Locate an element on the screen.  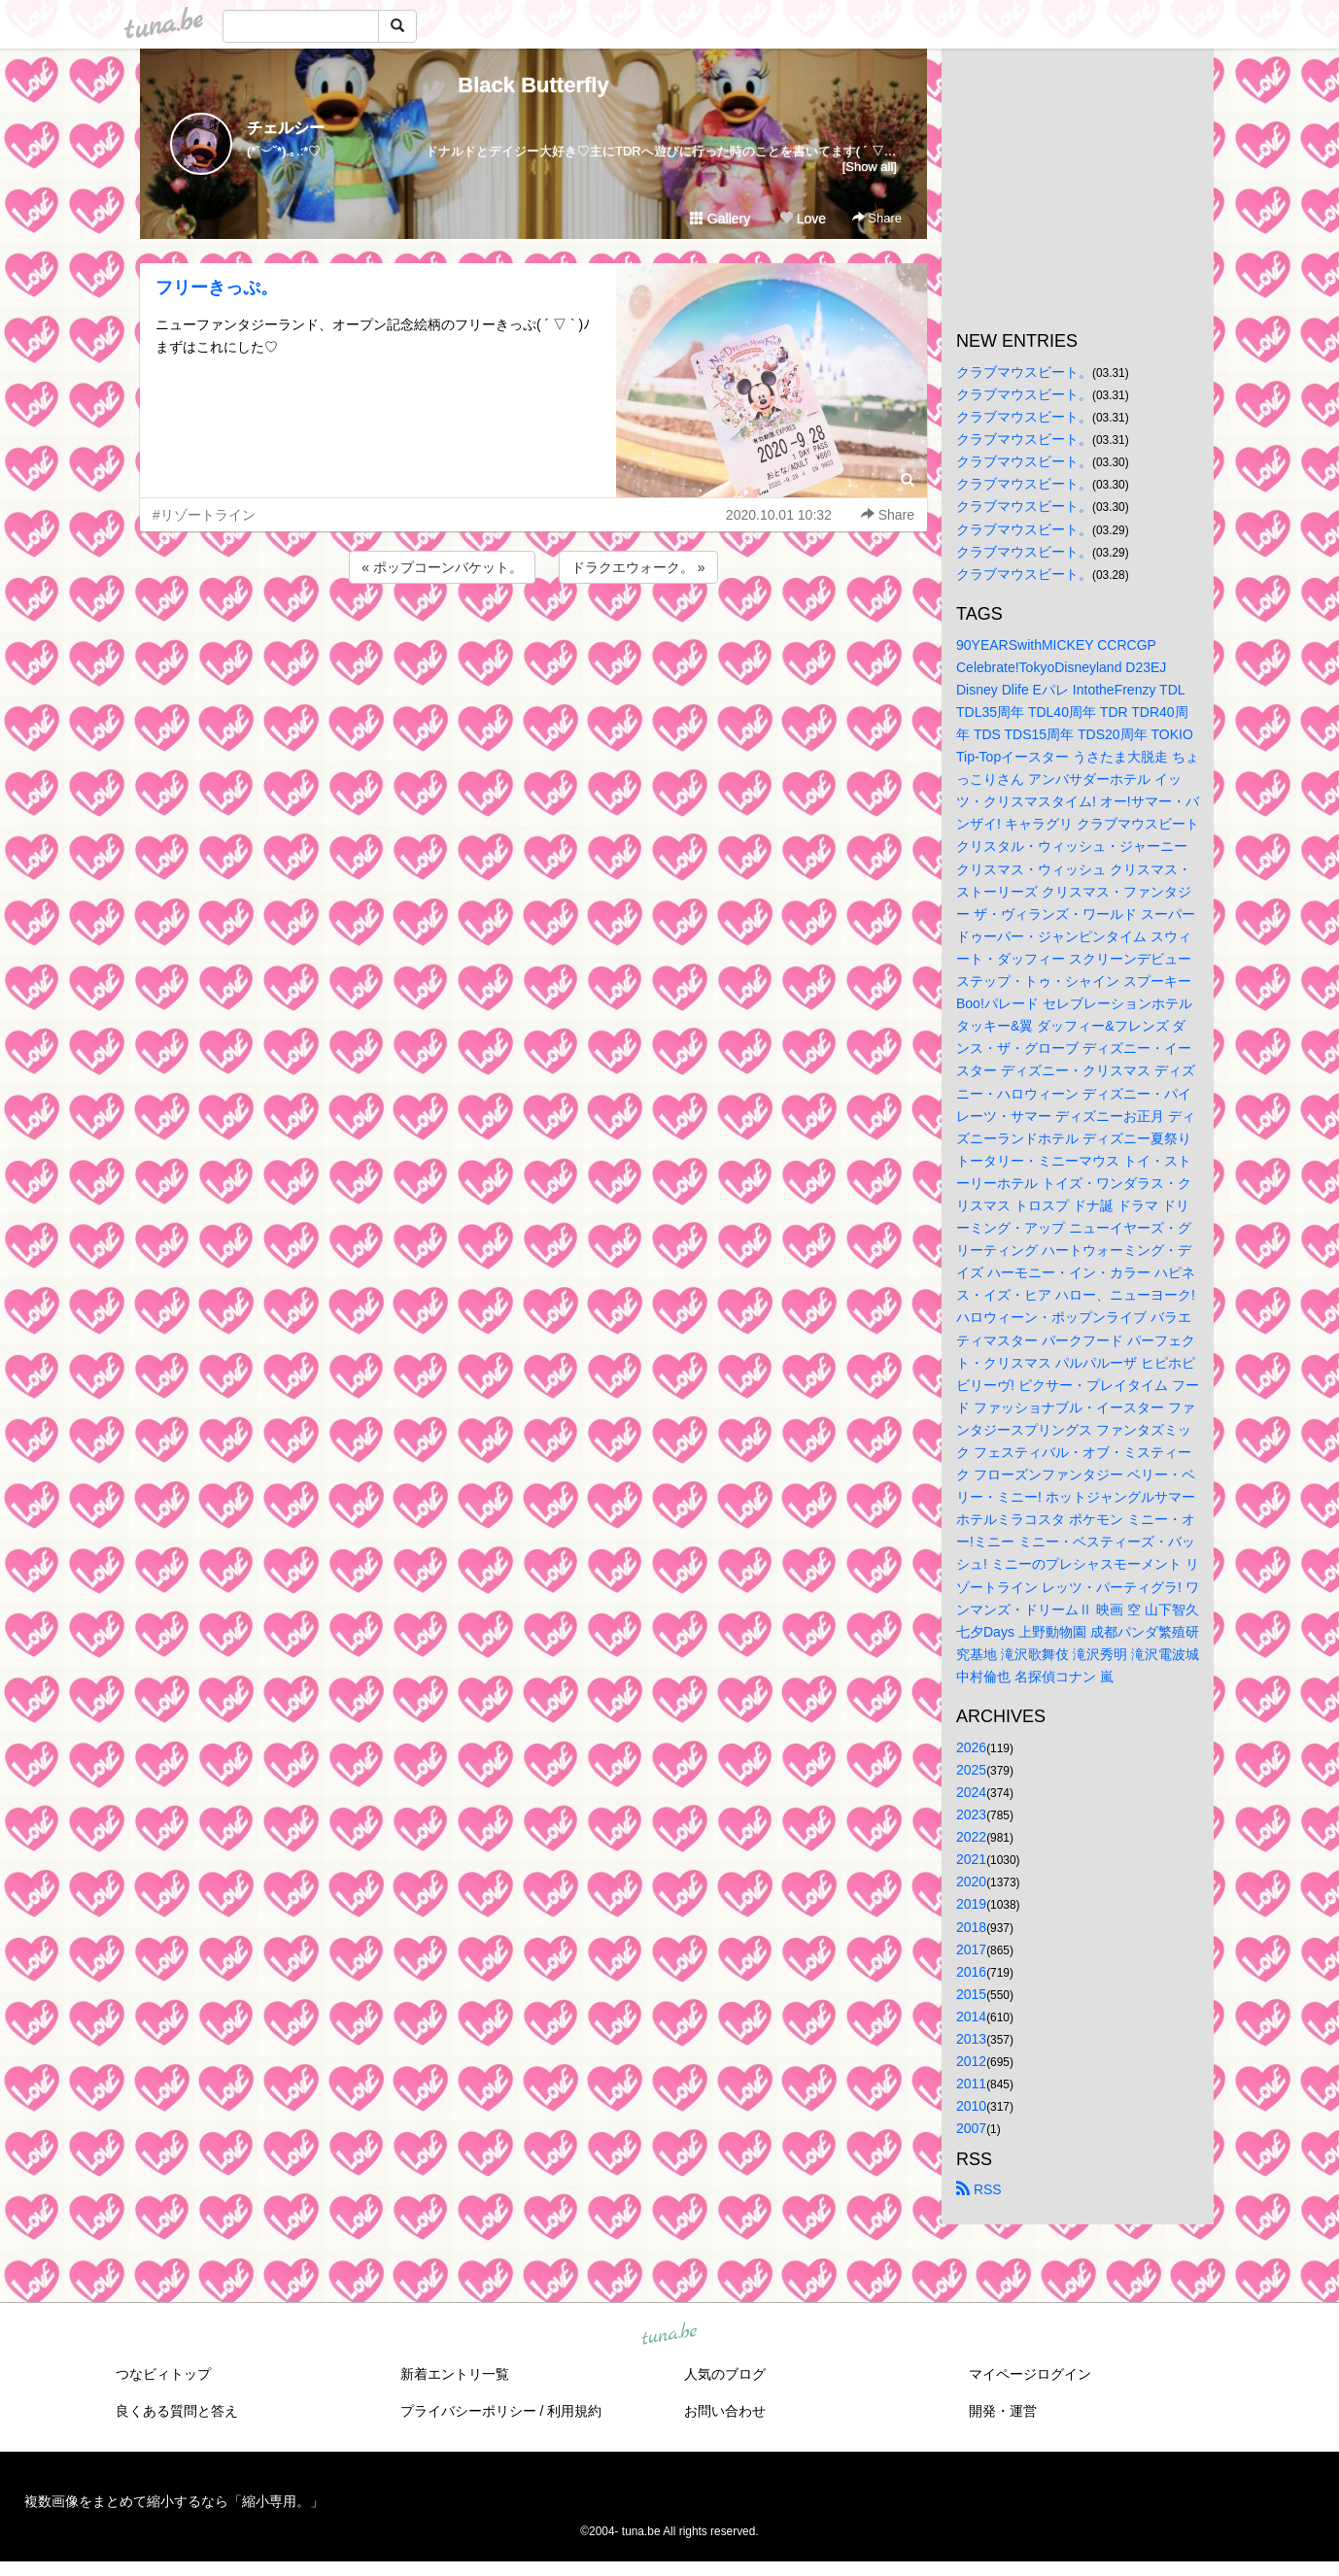
2018 is located at coordinates (971, 1927).